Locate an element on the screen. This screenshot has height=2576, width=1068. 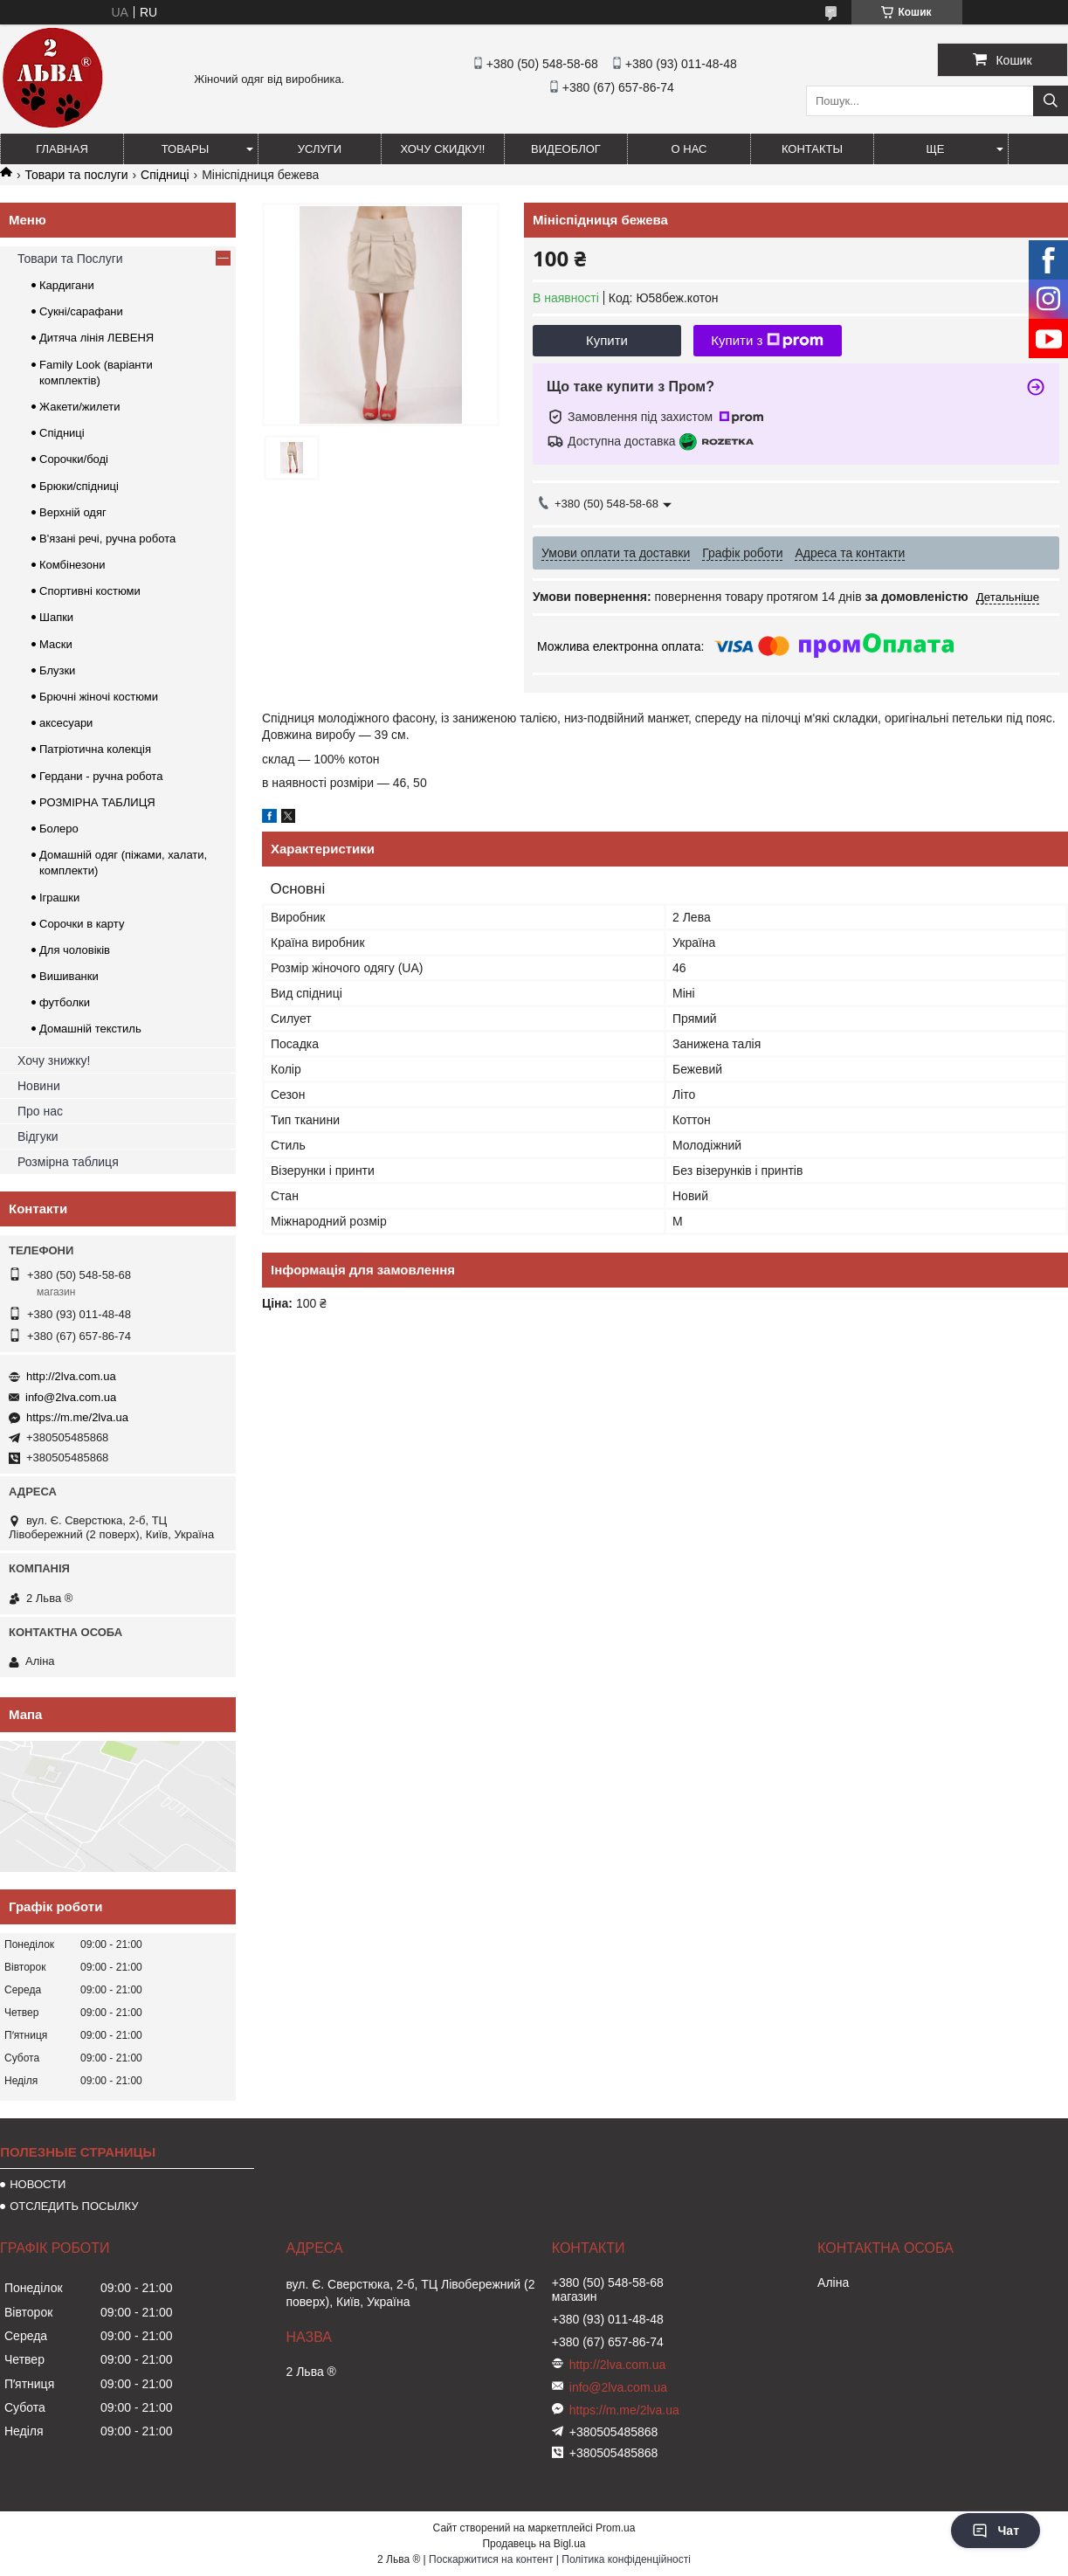
Хочу знижку! is located at coordinates (53, 1060).